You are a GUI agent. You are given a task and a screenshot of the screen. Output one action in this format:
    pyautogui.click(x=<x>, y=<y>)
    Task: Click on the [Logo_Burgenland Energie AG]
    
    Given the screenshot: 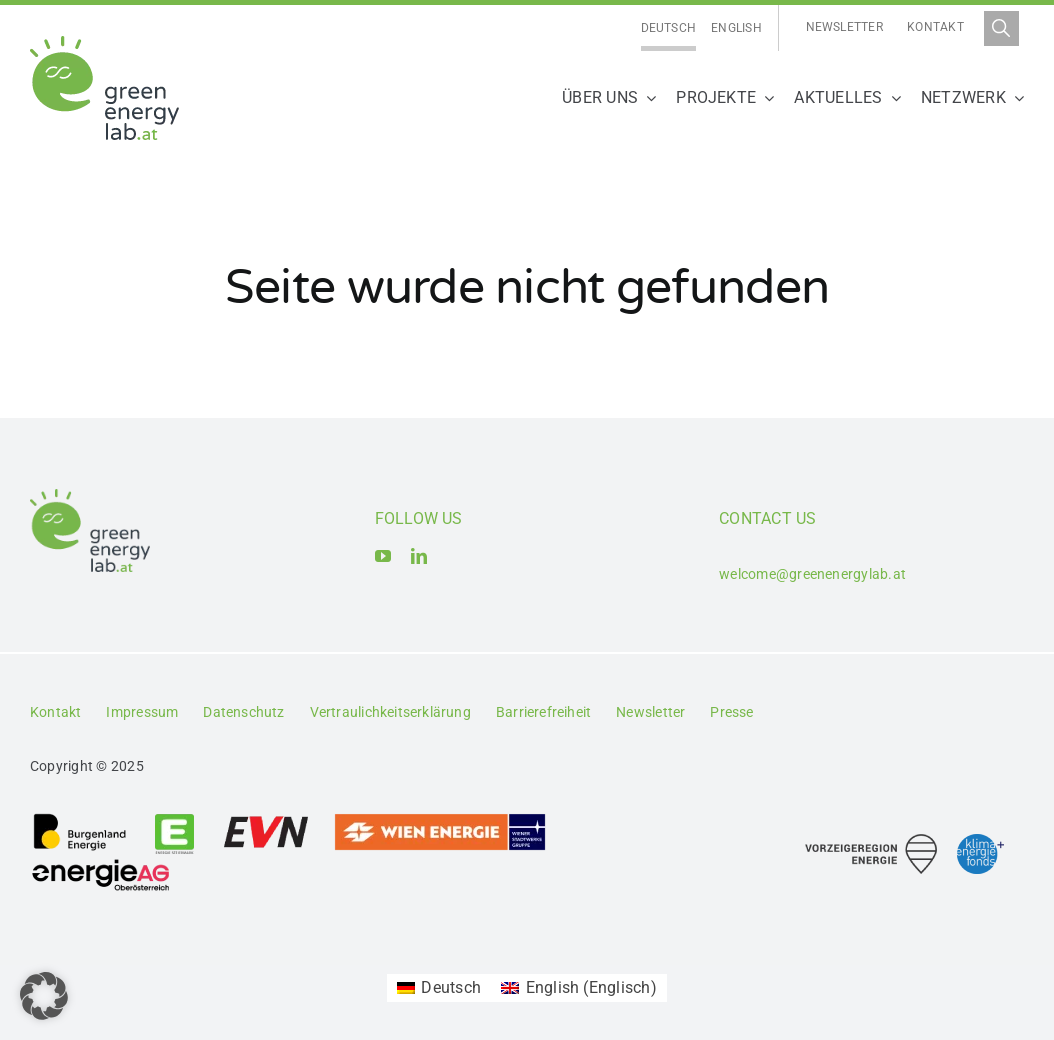 What is the action you would take?
    pyautogui.click(x=80, y=819)
    